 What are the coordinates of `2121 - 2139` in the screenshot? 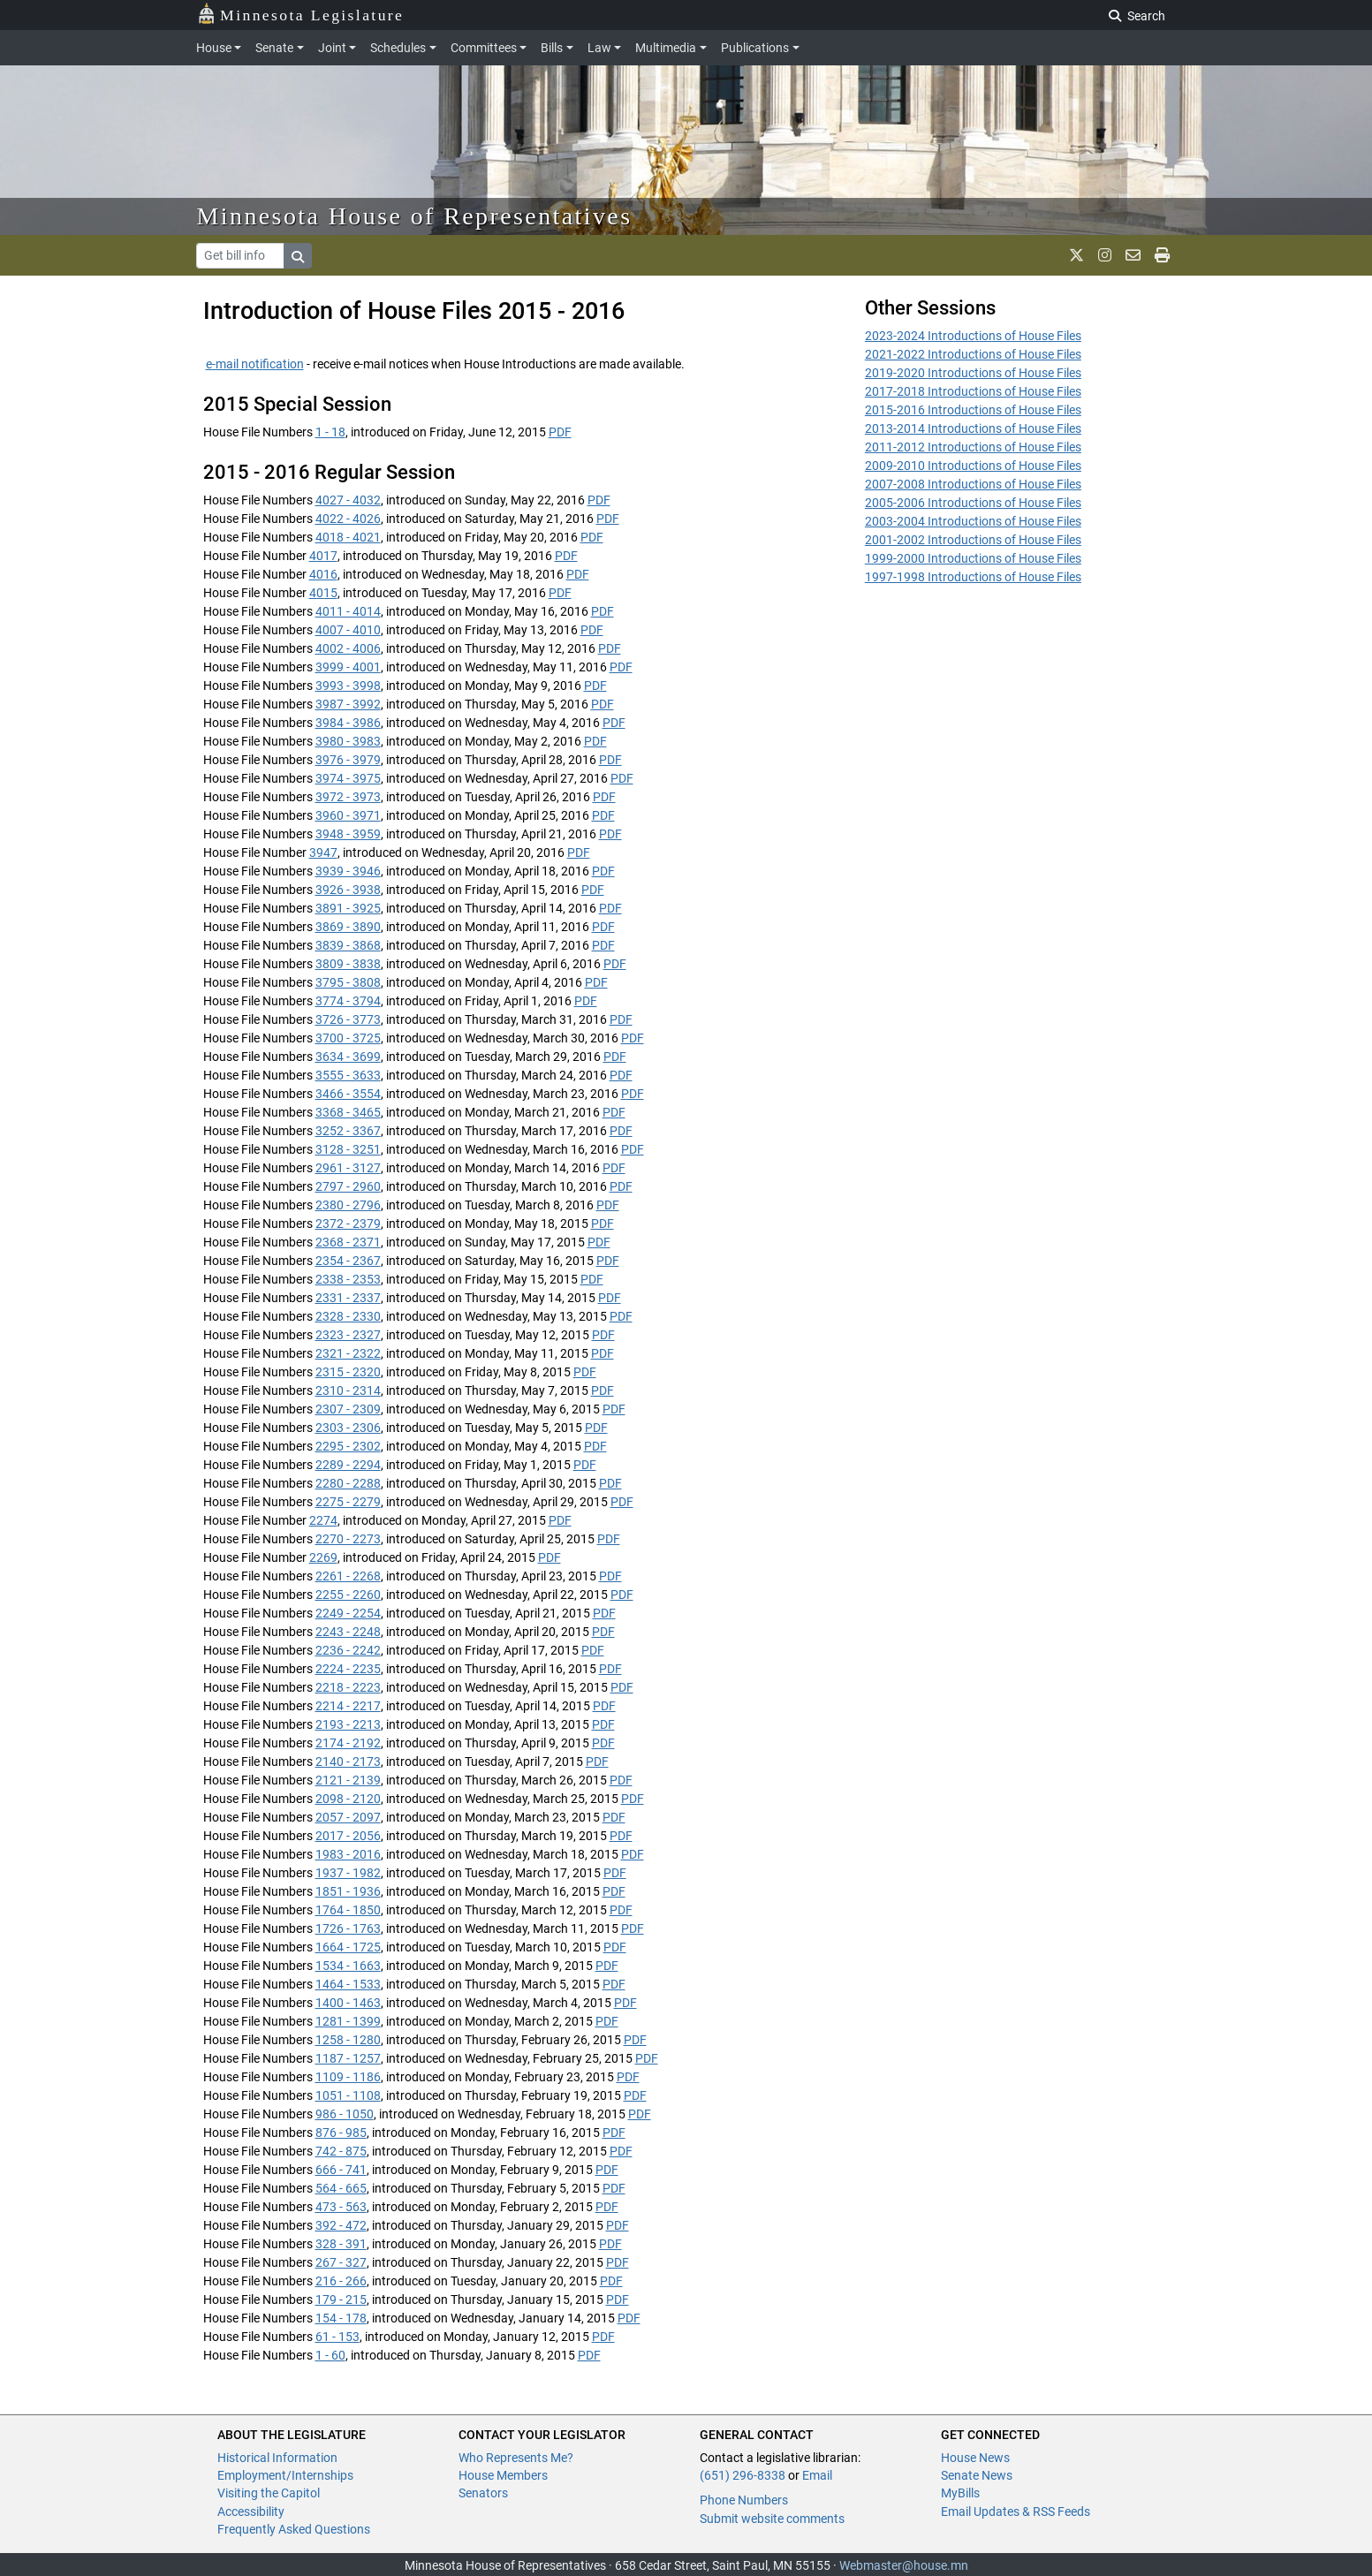 It's located at (348, 1780).